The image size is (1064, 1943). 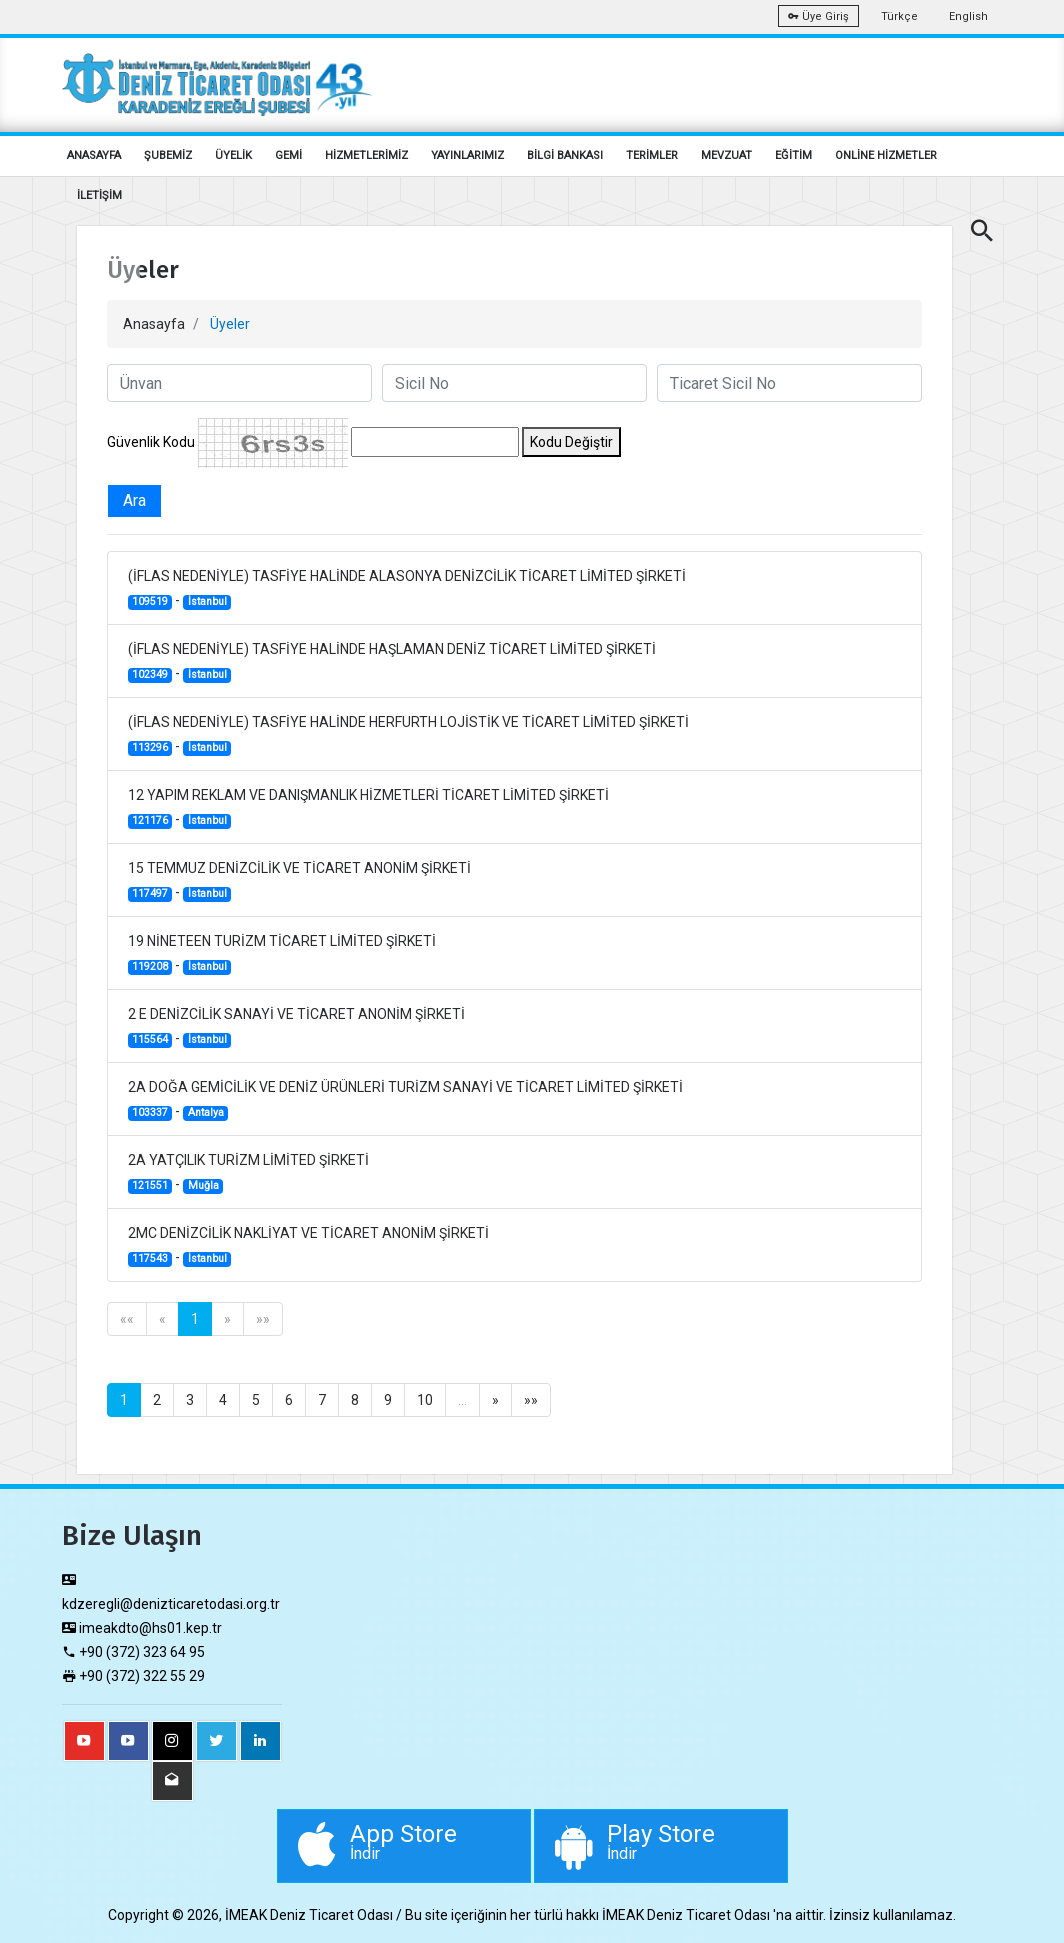 I want to click on GEMİ, so click(x=288, y=155).